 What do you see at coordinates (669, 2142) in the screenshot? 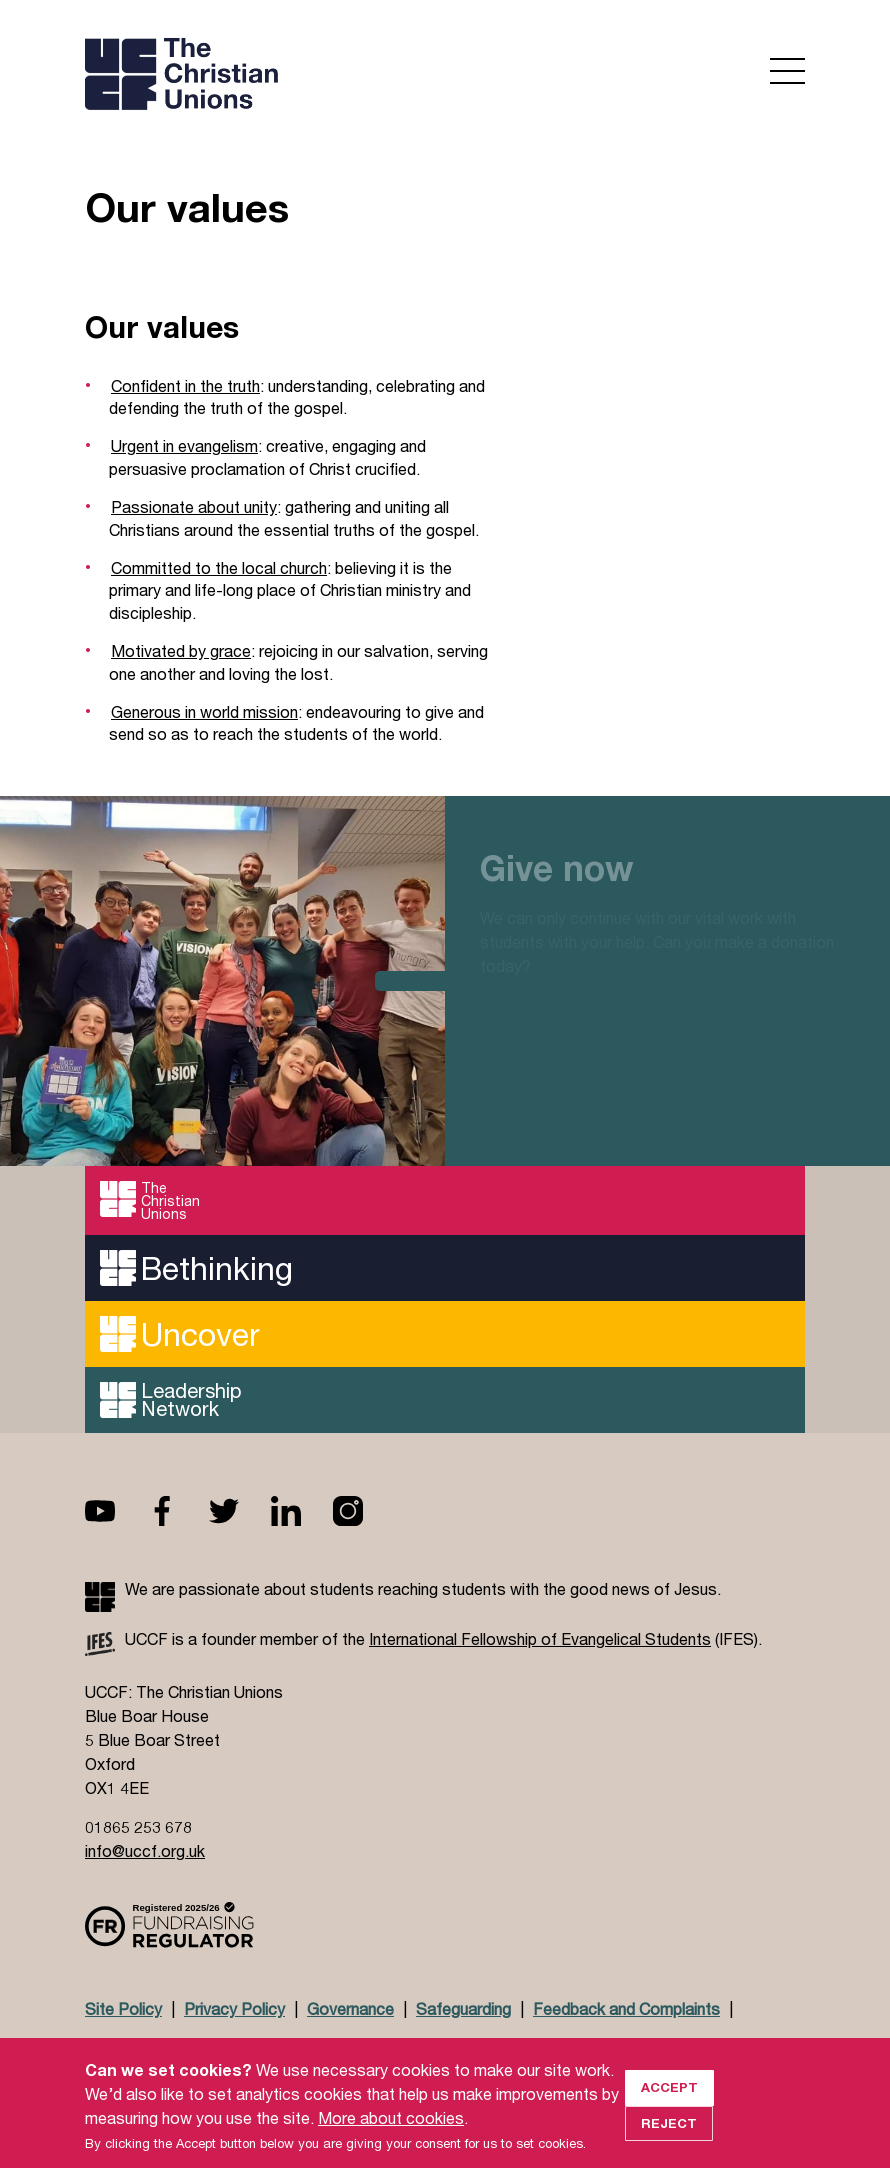
I see `Reject` at bounding box center [669, 2142].